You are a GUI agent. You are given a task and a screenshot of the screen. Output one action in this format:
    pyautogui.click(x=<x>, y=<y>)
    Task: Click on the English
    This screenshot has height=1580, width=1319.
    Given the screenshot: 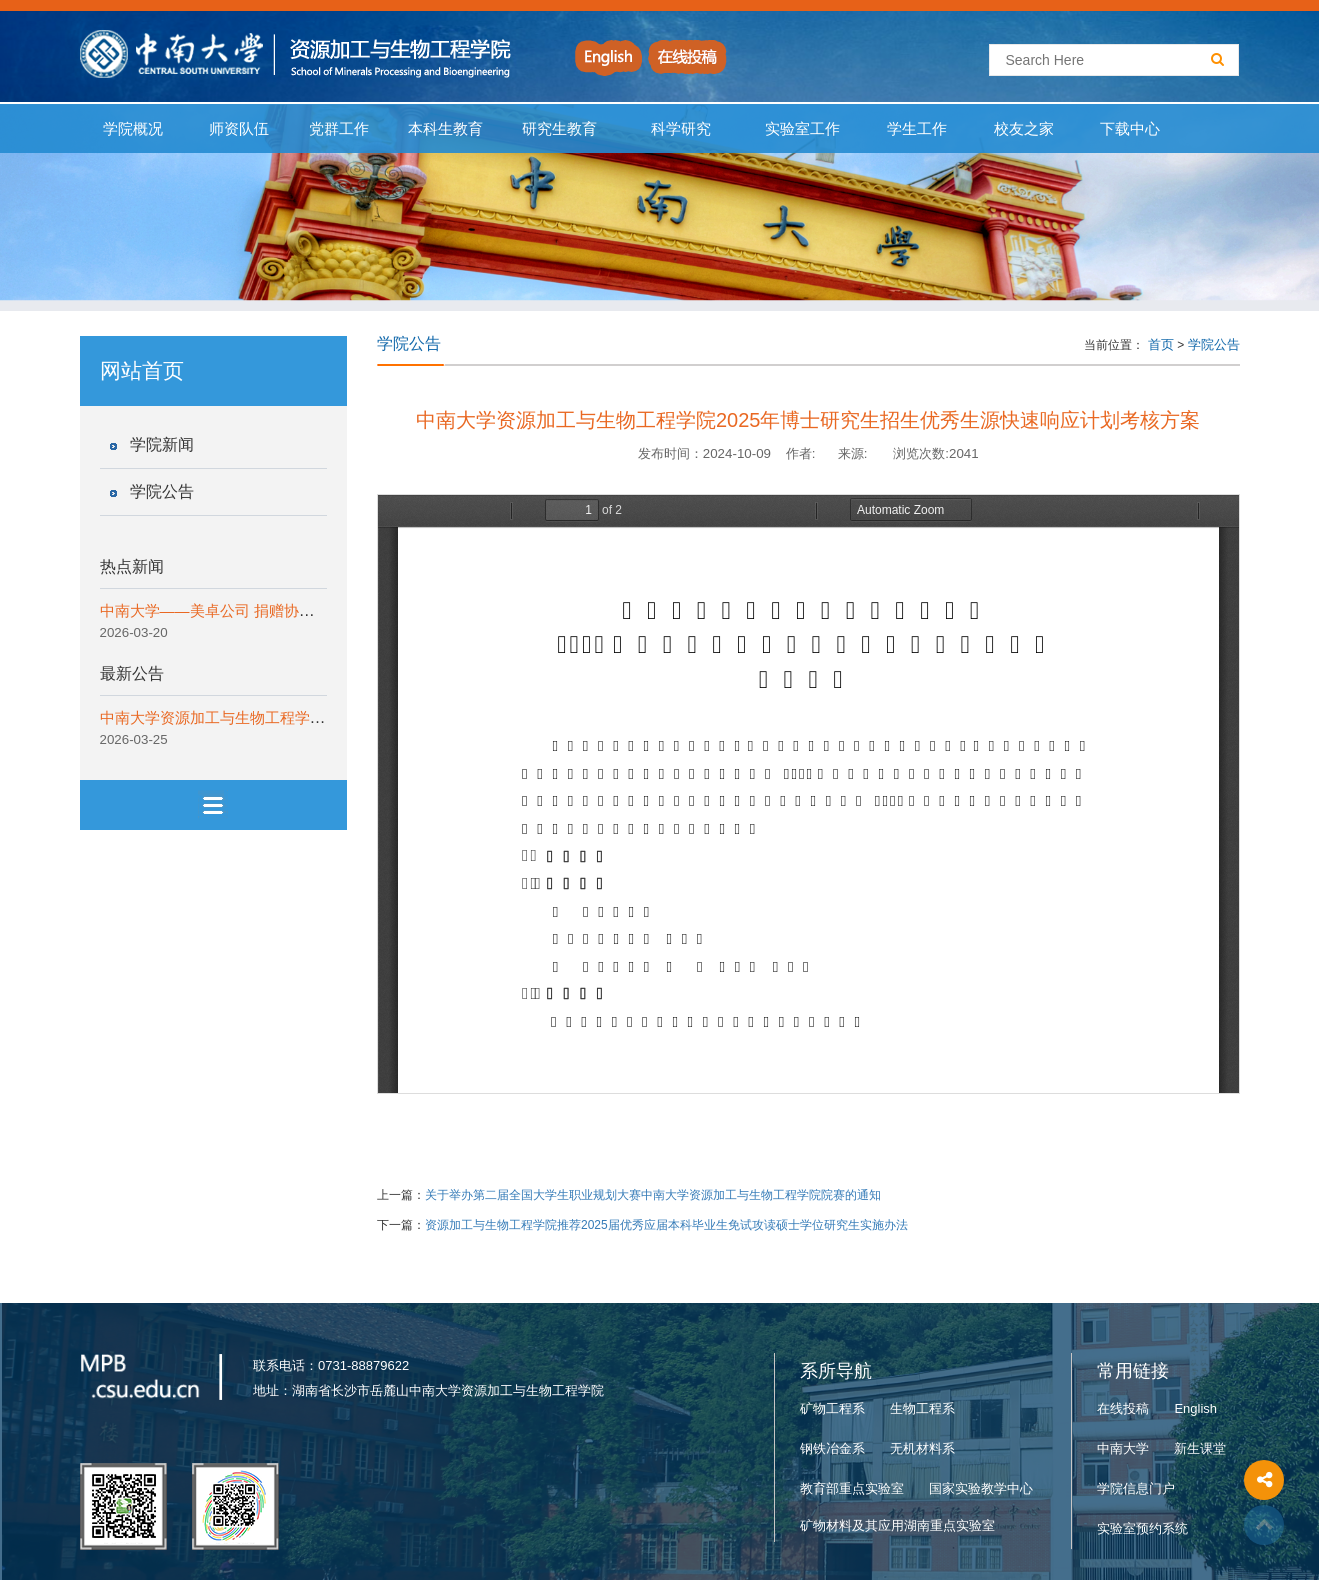 What is the action you would take?
    pyautogui.click(x=1195, y=1408)
    